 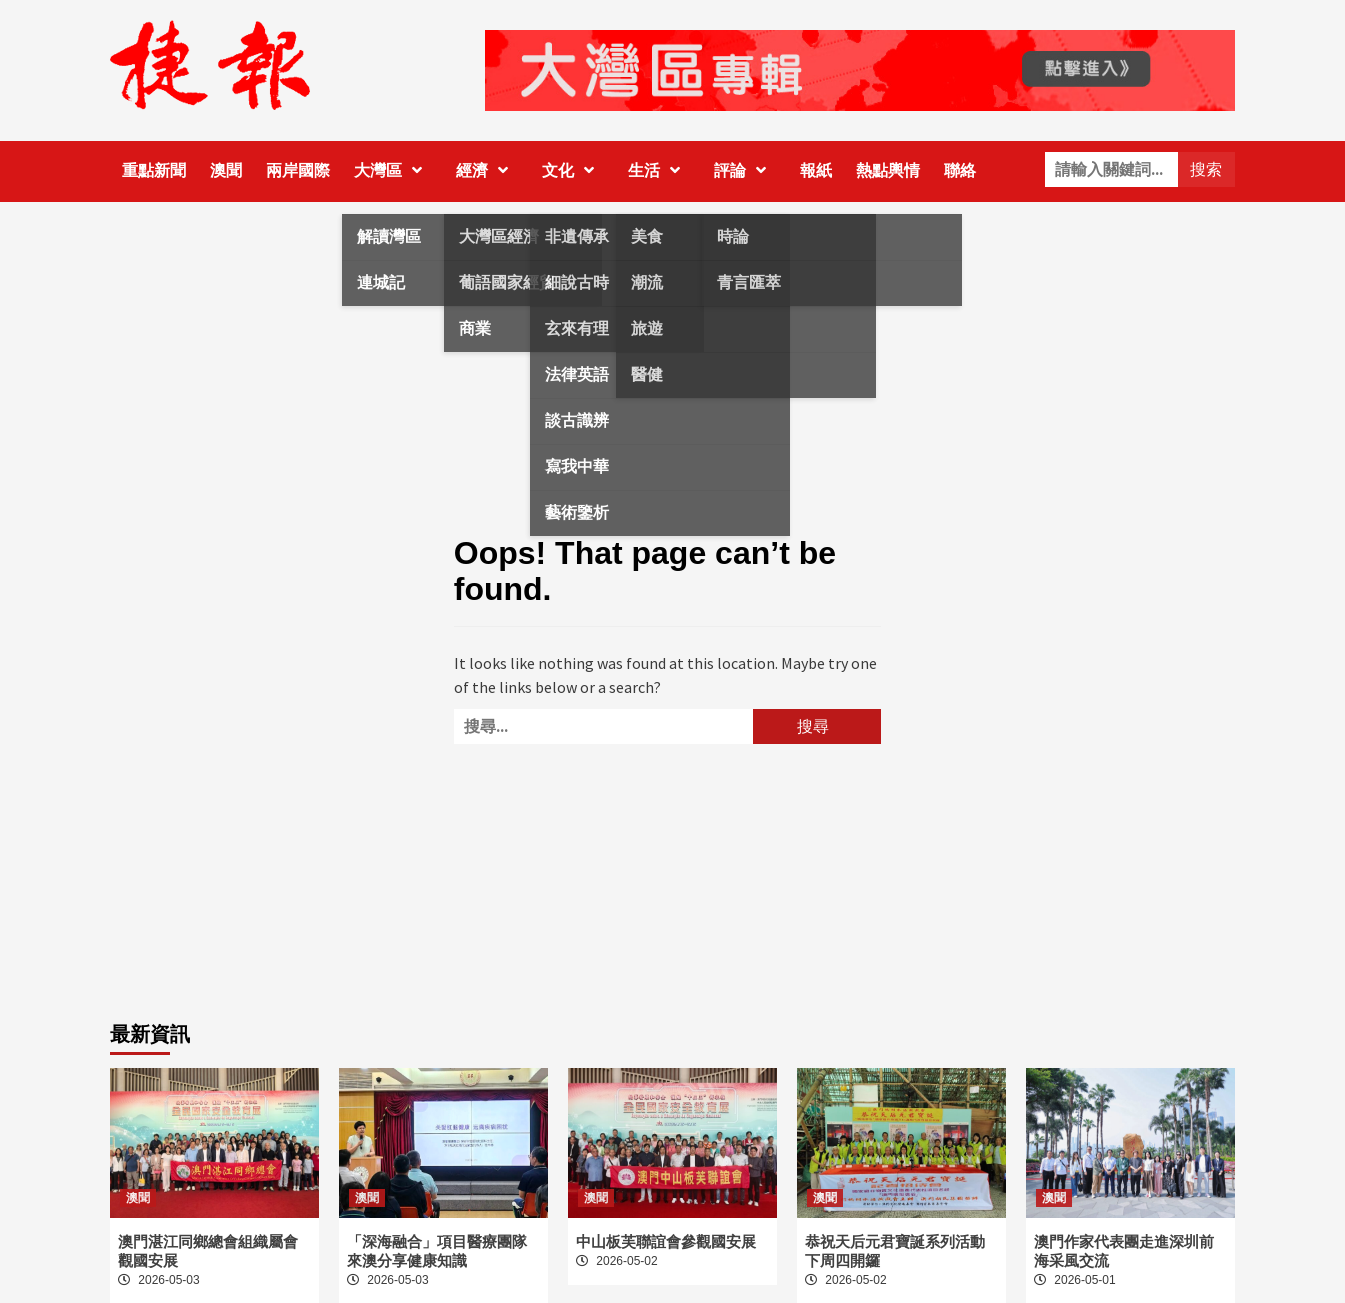 What do you see at coordinates (666, 1241) in the screenshot?
I see `中山板芙聯誼會參觀國安展` at bounding box center [666, 1241].